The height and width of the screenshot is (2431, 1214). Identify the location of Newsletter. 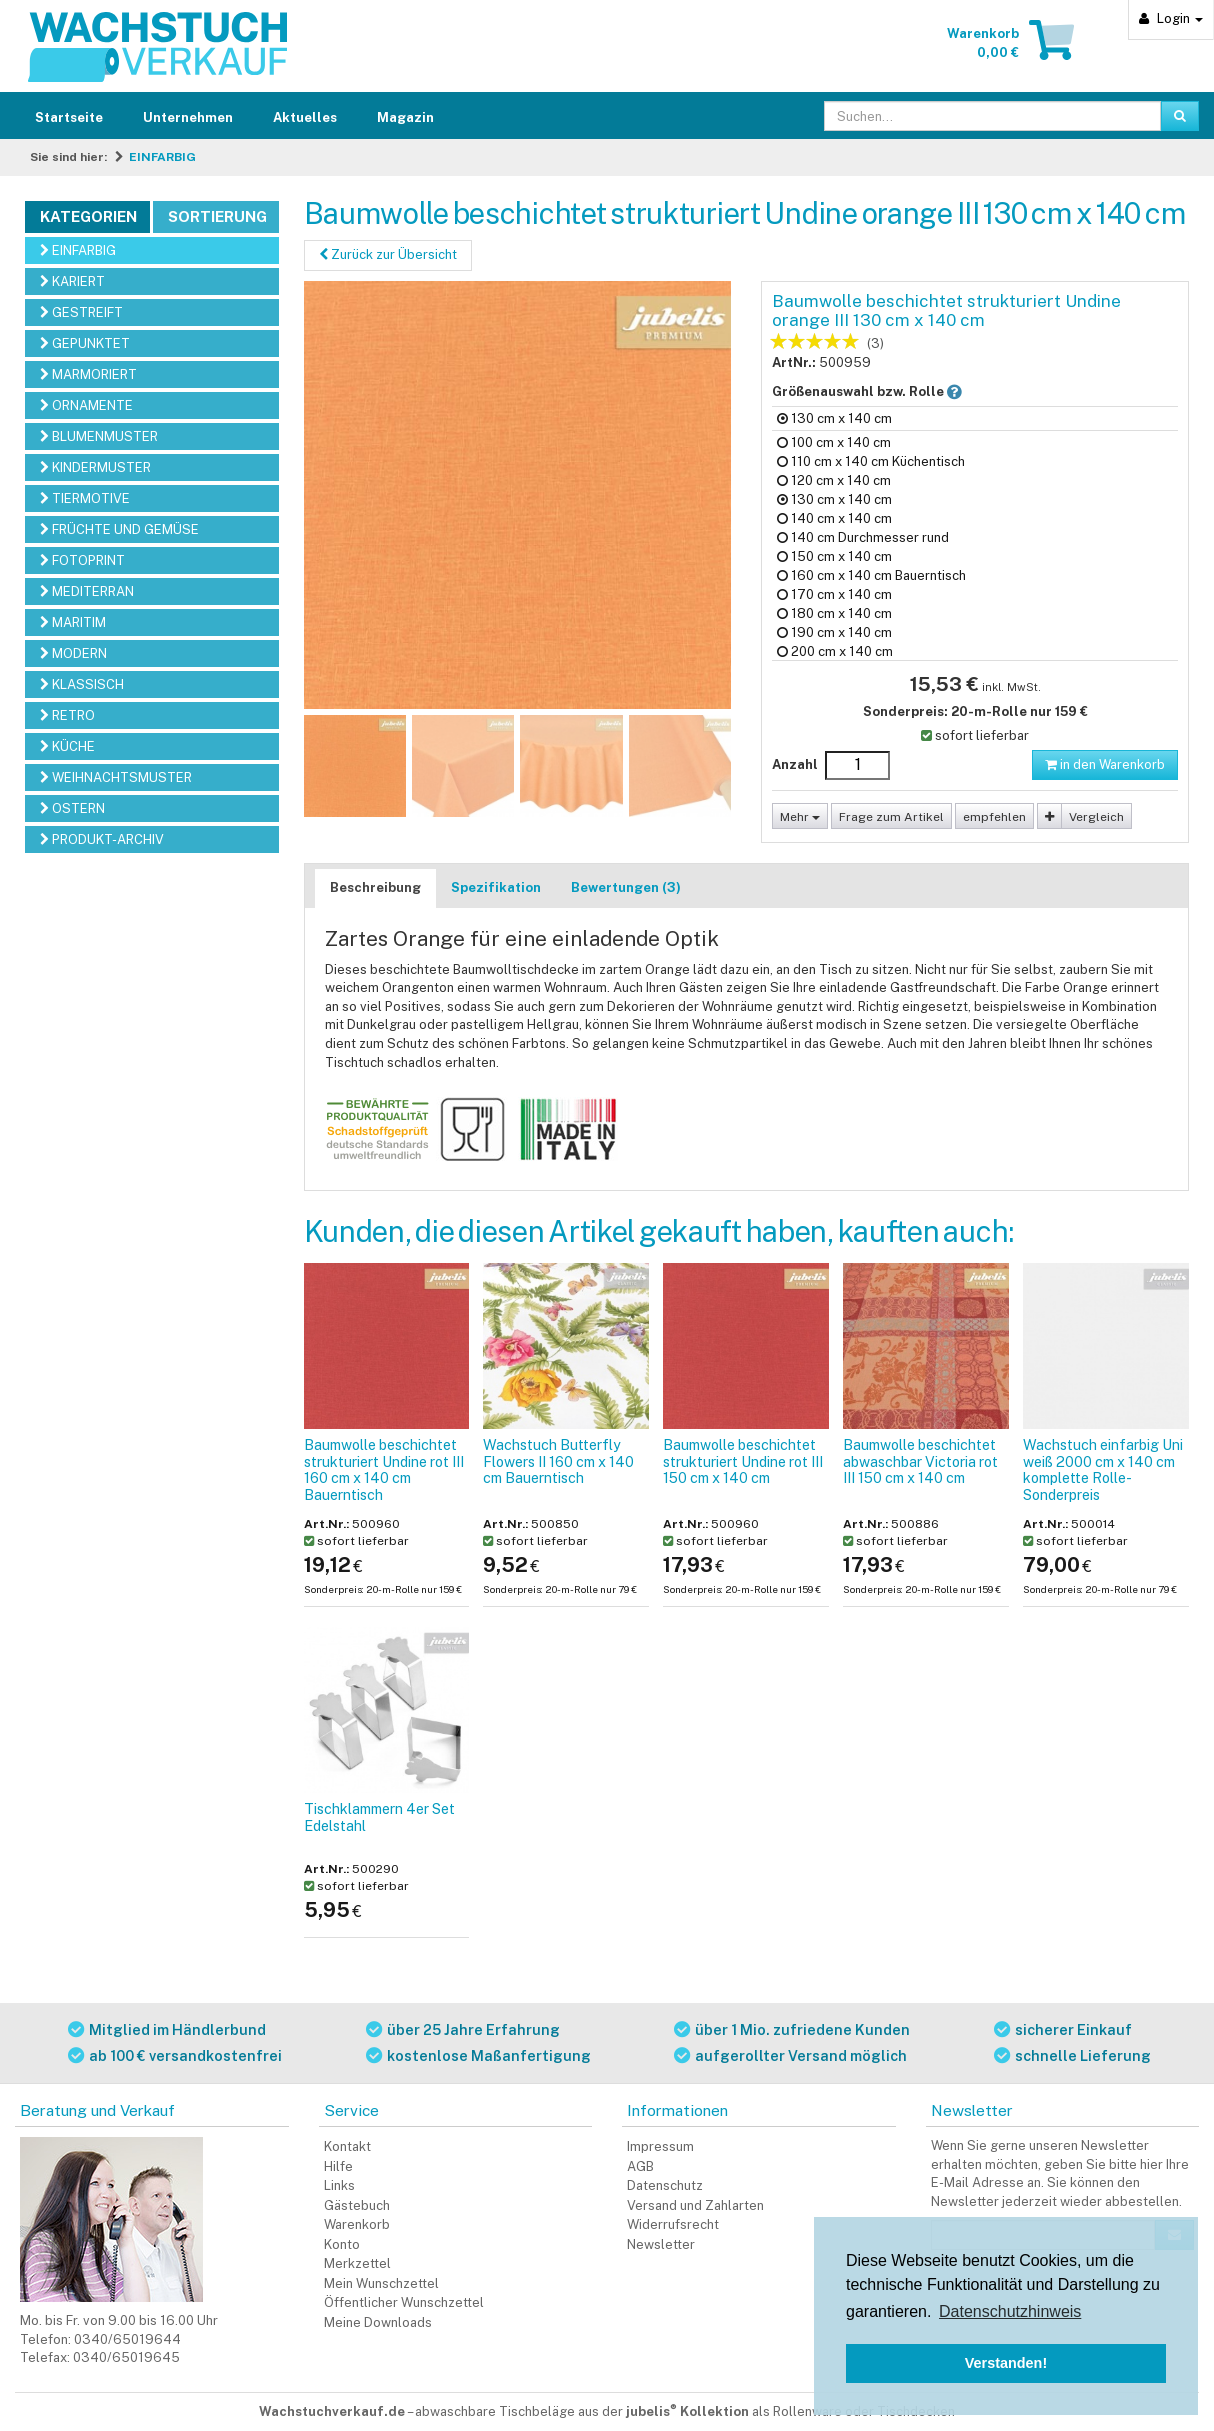
(661, 2244).